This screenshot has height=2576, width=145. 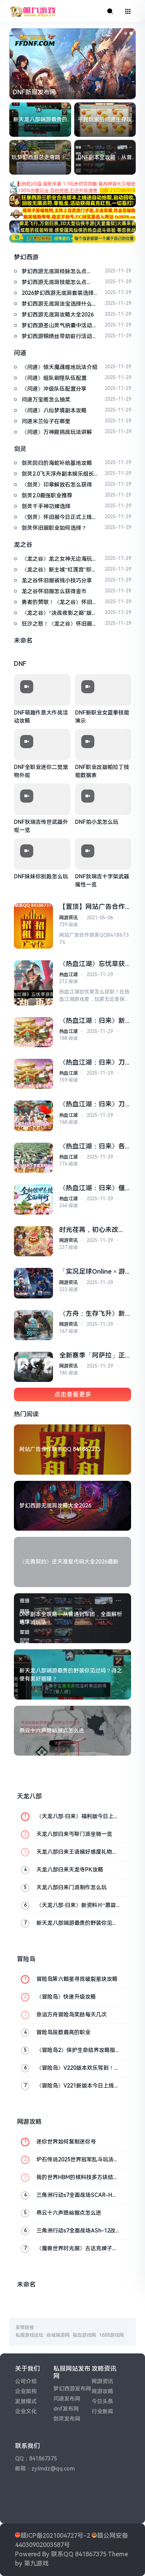 What do you see at coordinates (105, 158) in the screenshot?
I see `DNF副本全攻略：从普通到军团，全面解析地下城玩法！` at bounding box center [105, 158].